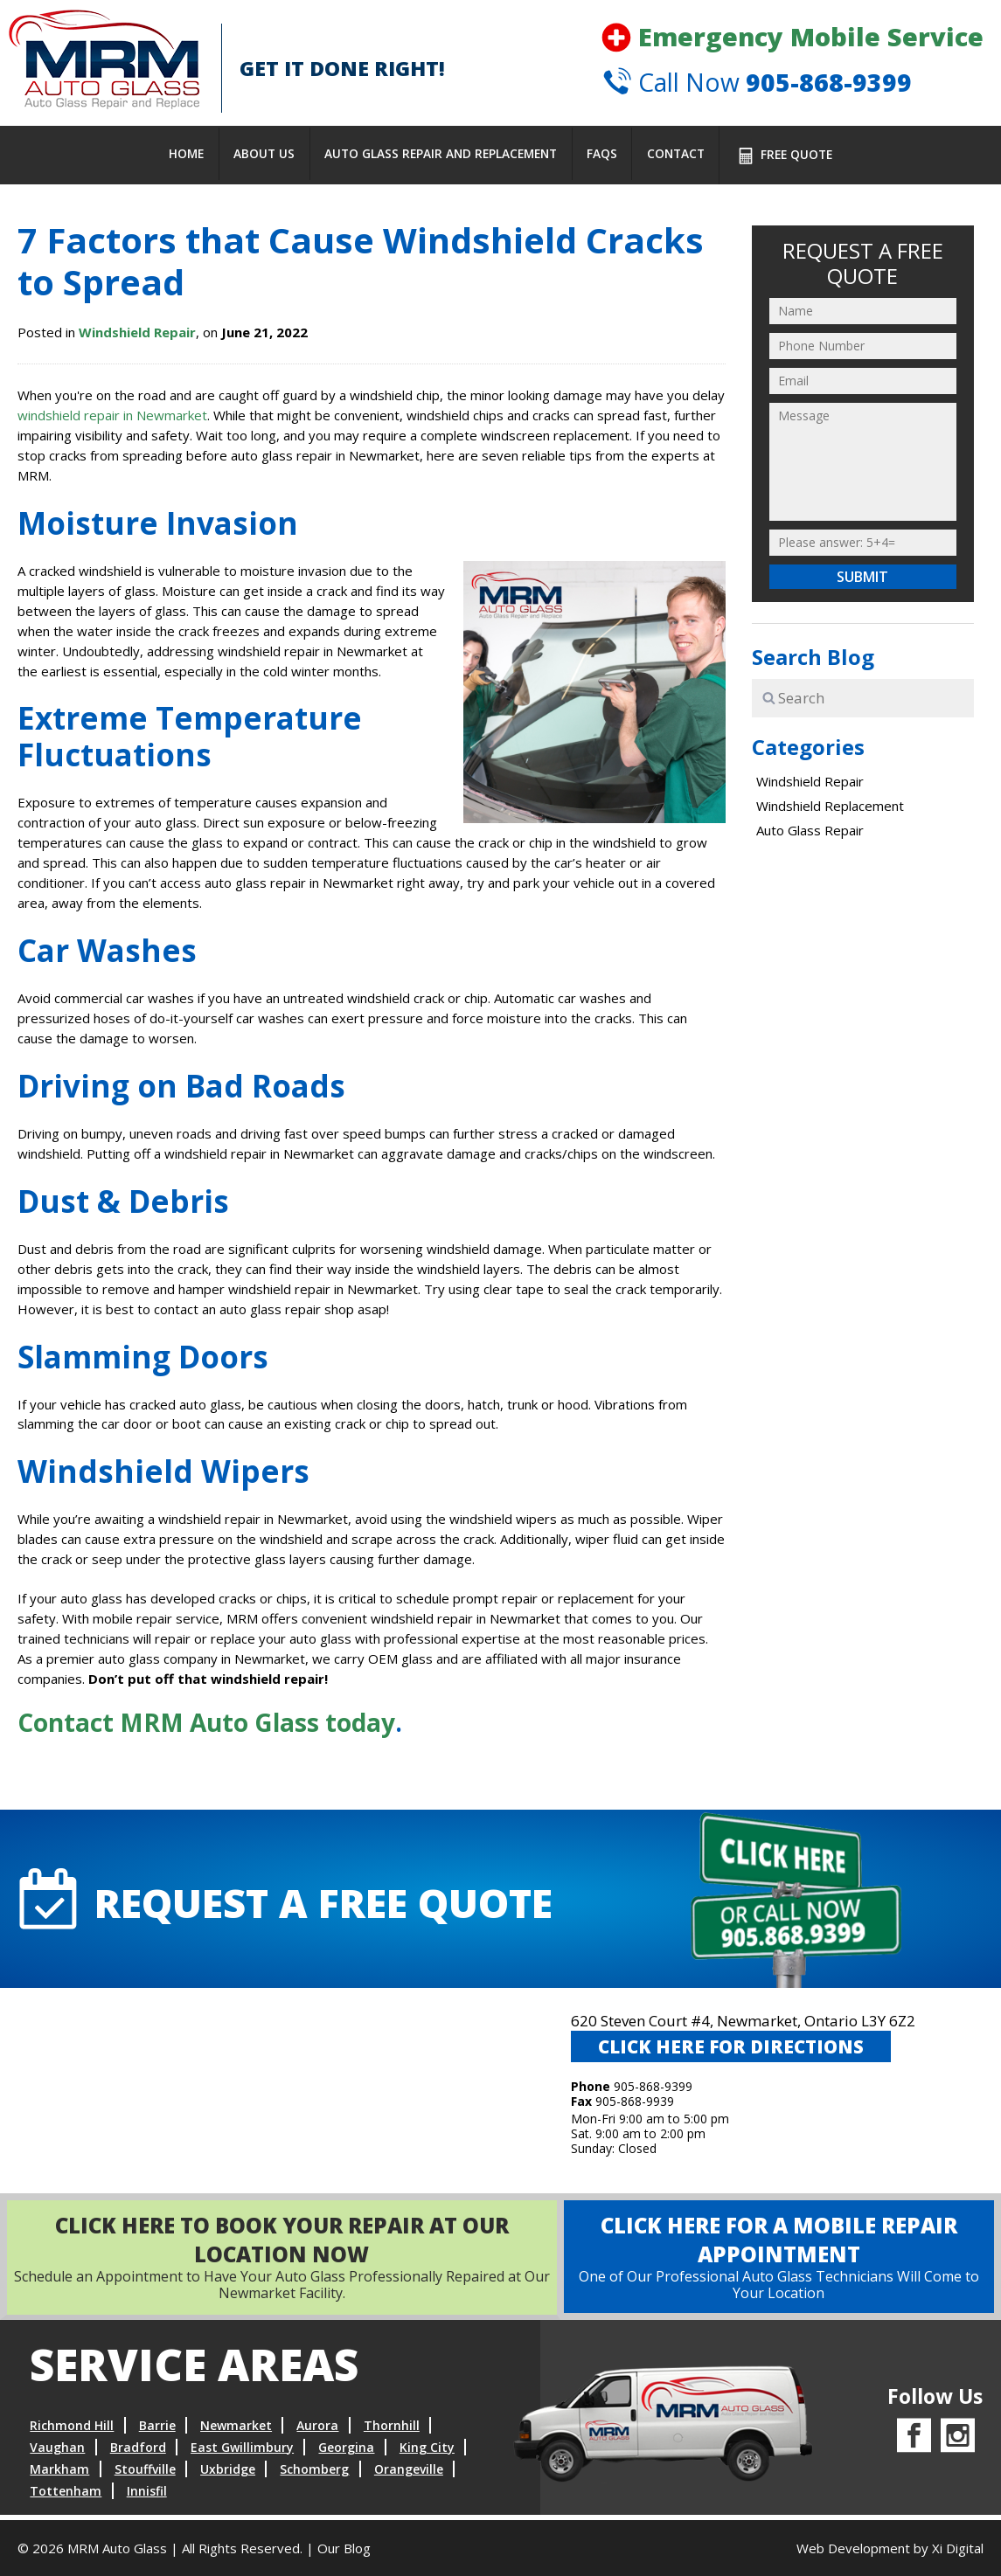 Image resolution: width=1001 pixels, height=2576 pixels. What do you see at coordinates (138, 2452) in the screenshot?
I see `Bradford` at bounding box center [138, 2452].